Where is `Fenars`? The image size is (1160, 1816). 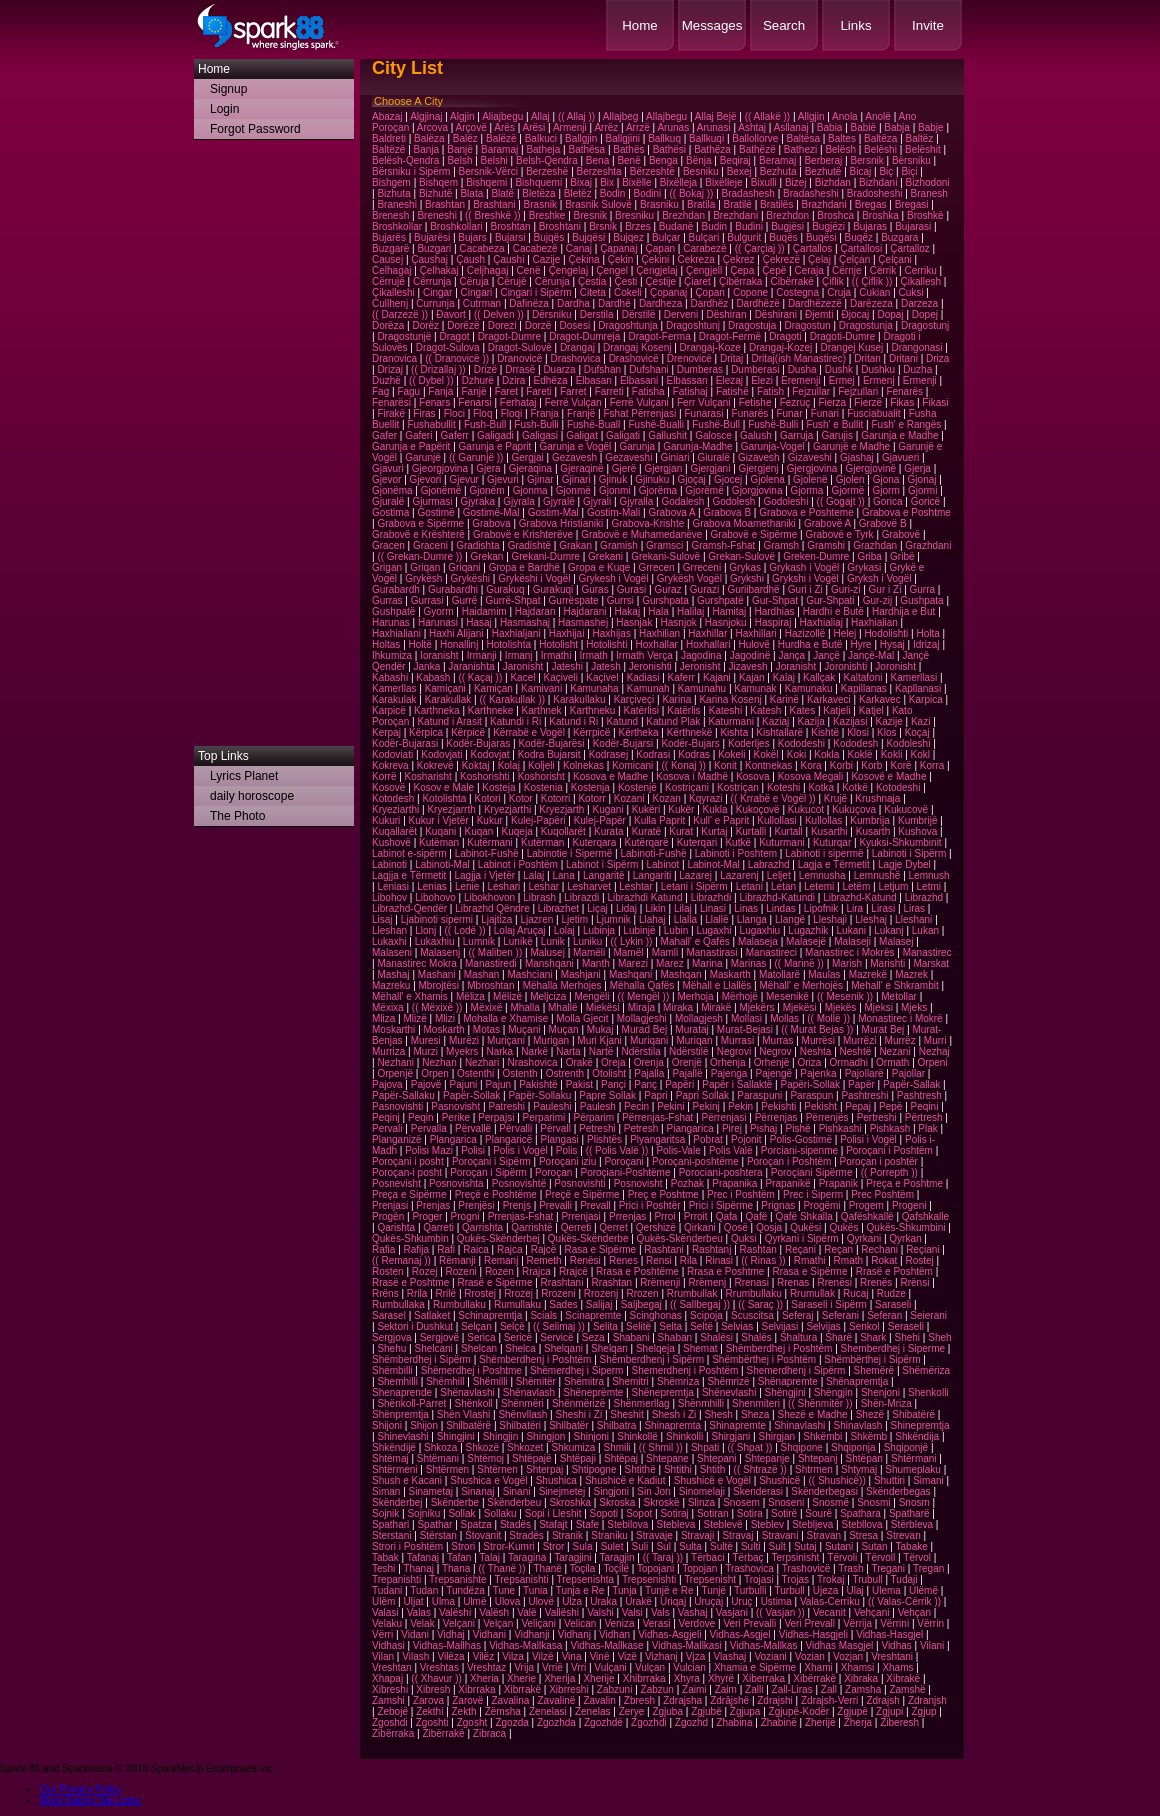 Fenars is located at coordinates (434, 402).